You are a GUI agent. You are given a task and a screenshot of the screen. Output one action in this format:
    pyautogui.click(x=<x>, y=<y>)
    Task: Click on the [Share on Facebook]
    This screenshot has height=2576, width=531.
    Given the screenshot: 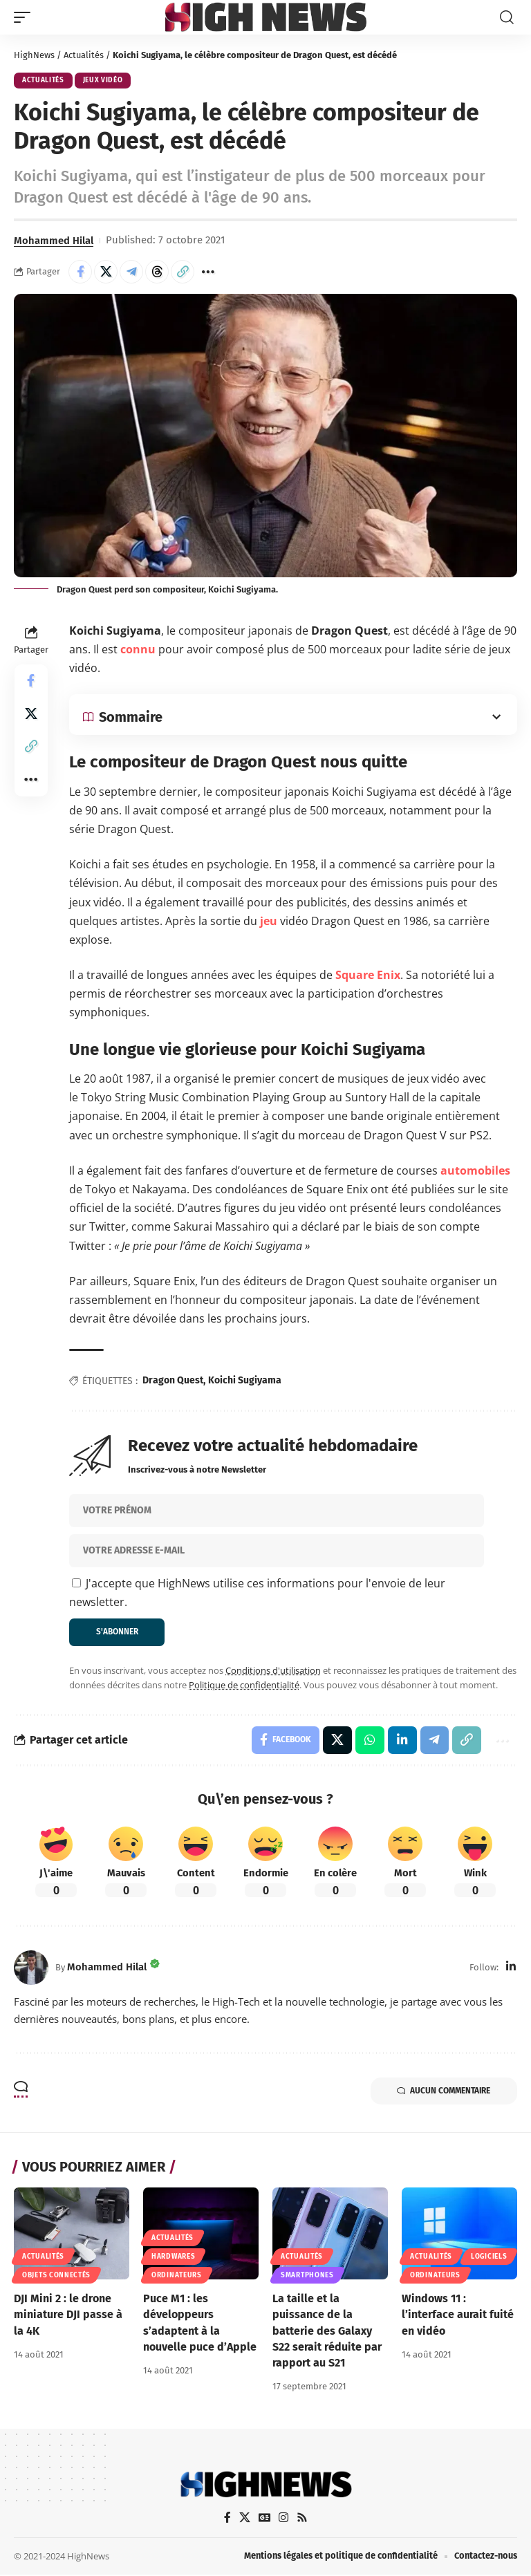 What is the action you would take?
    pyautogui.click(x=80, y=271)
    